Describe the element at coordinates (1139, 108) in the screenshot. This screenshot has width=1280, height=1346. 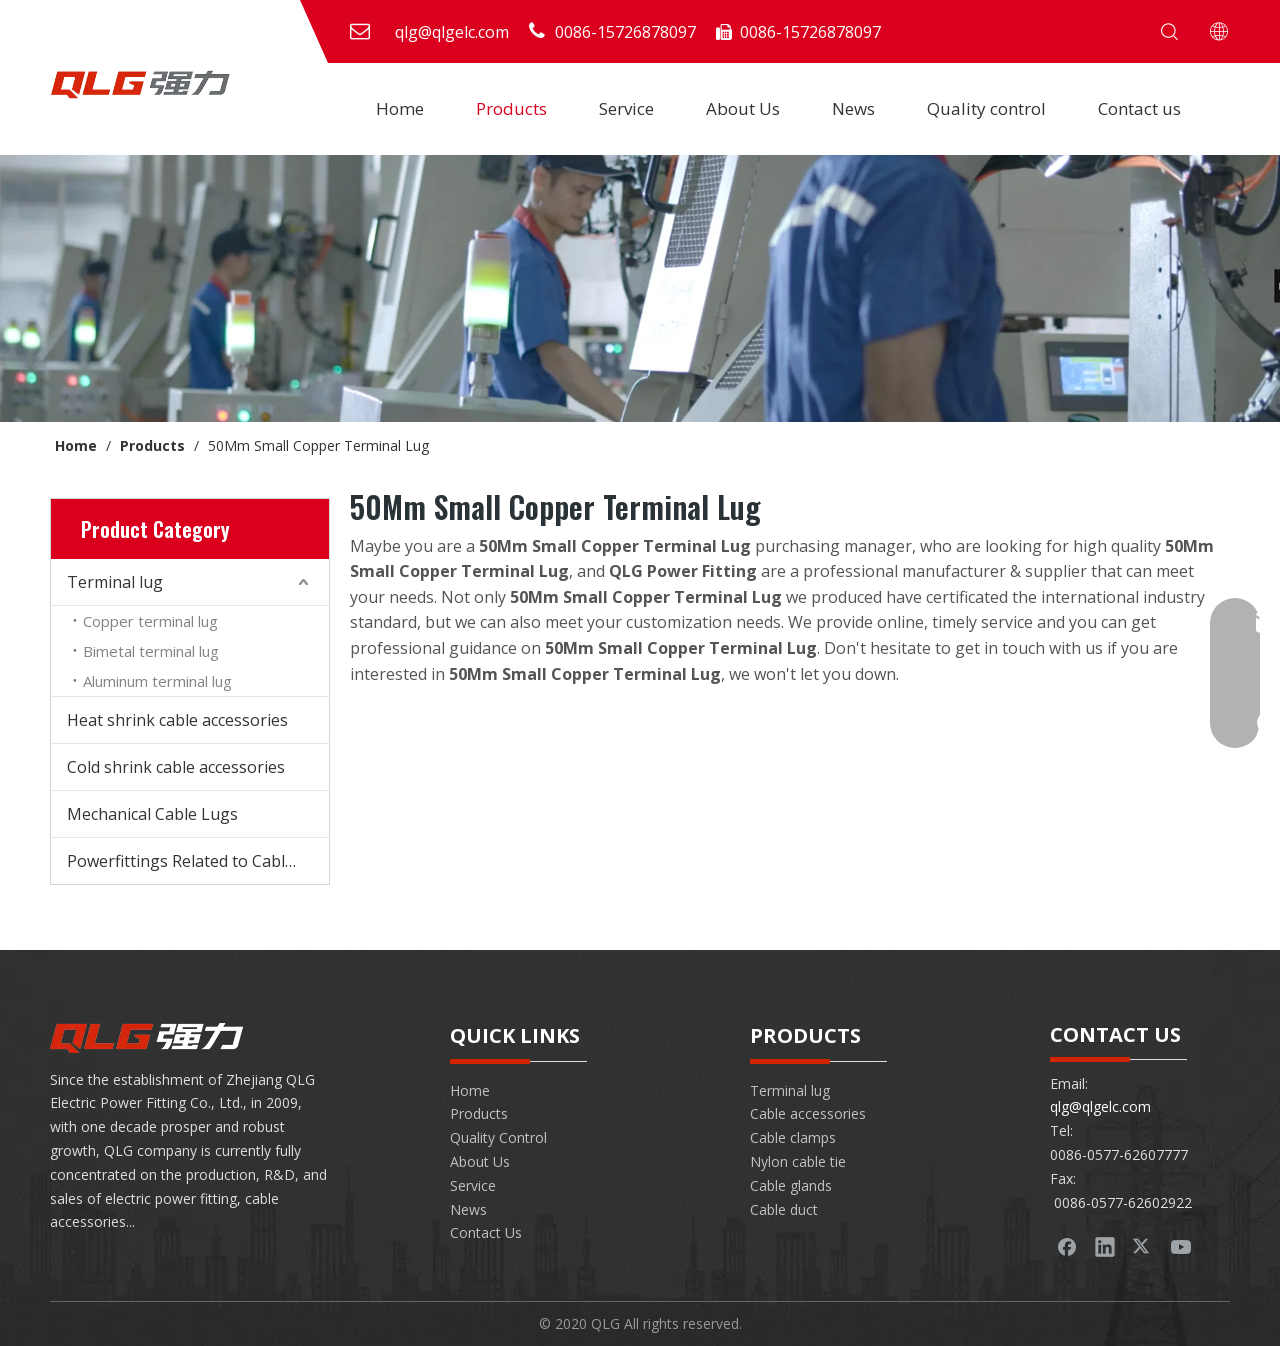
I see `Contact us` at that location.